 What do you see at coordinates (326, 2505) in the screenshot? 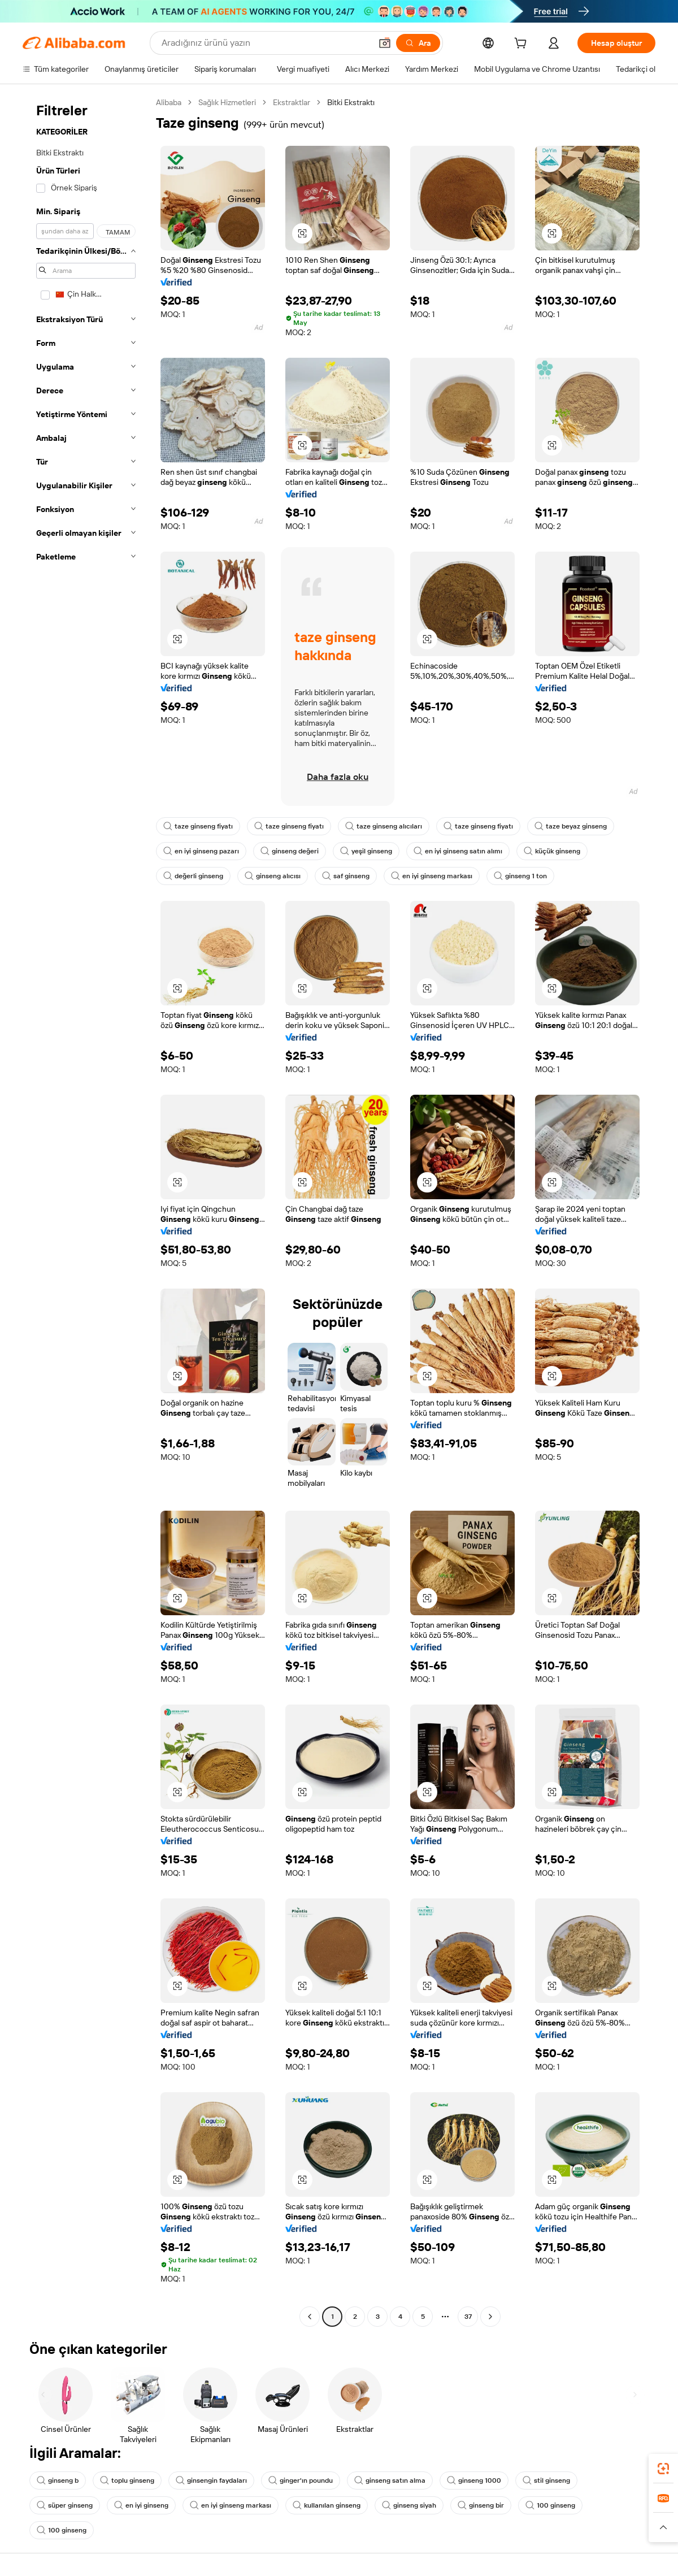
I see `kullanılan ginseng` at bounding box center [326, 2505].